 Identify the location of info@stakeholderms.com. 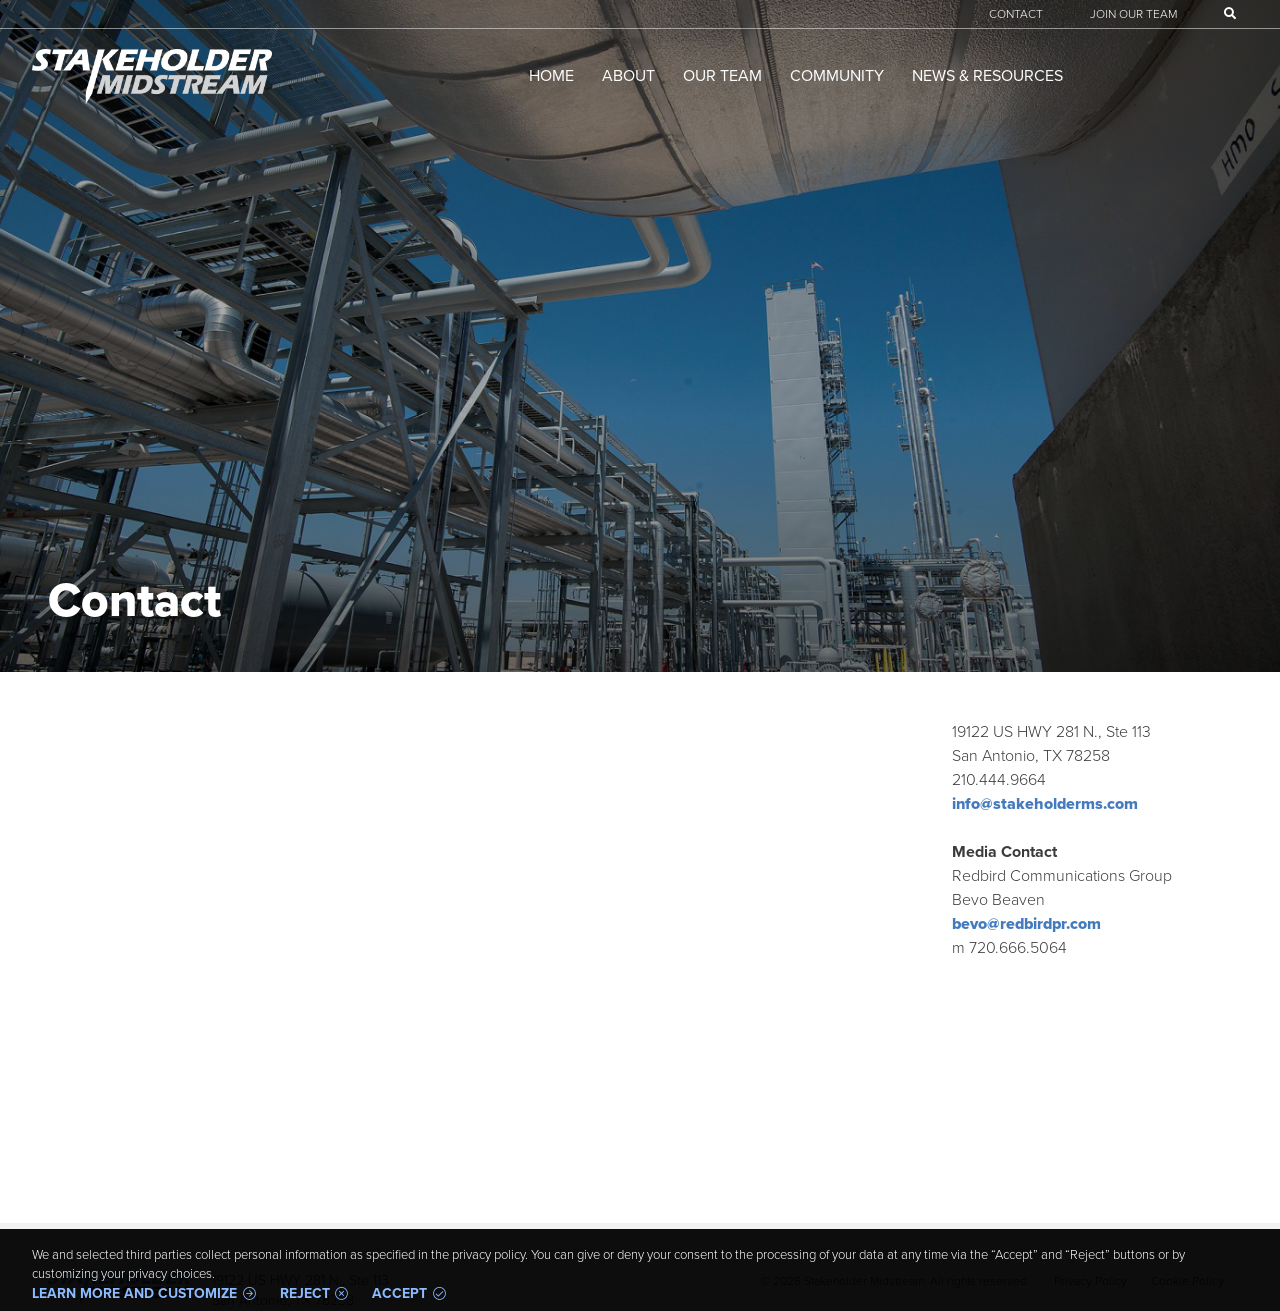
(1045, 803).